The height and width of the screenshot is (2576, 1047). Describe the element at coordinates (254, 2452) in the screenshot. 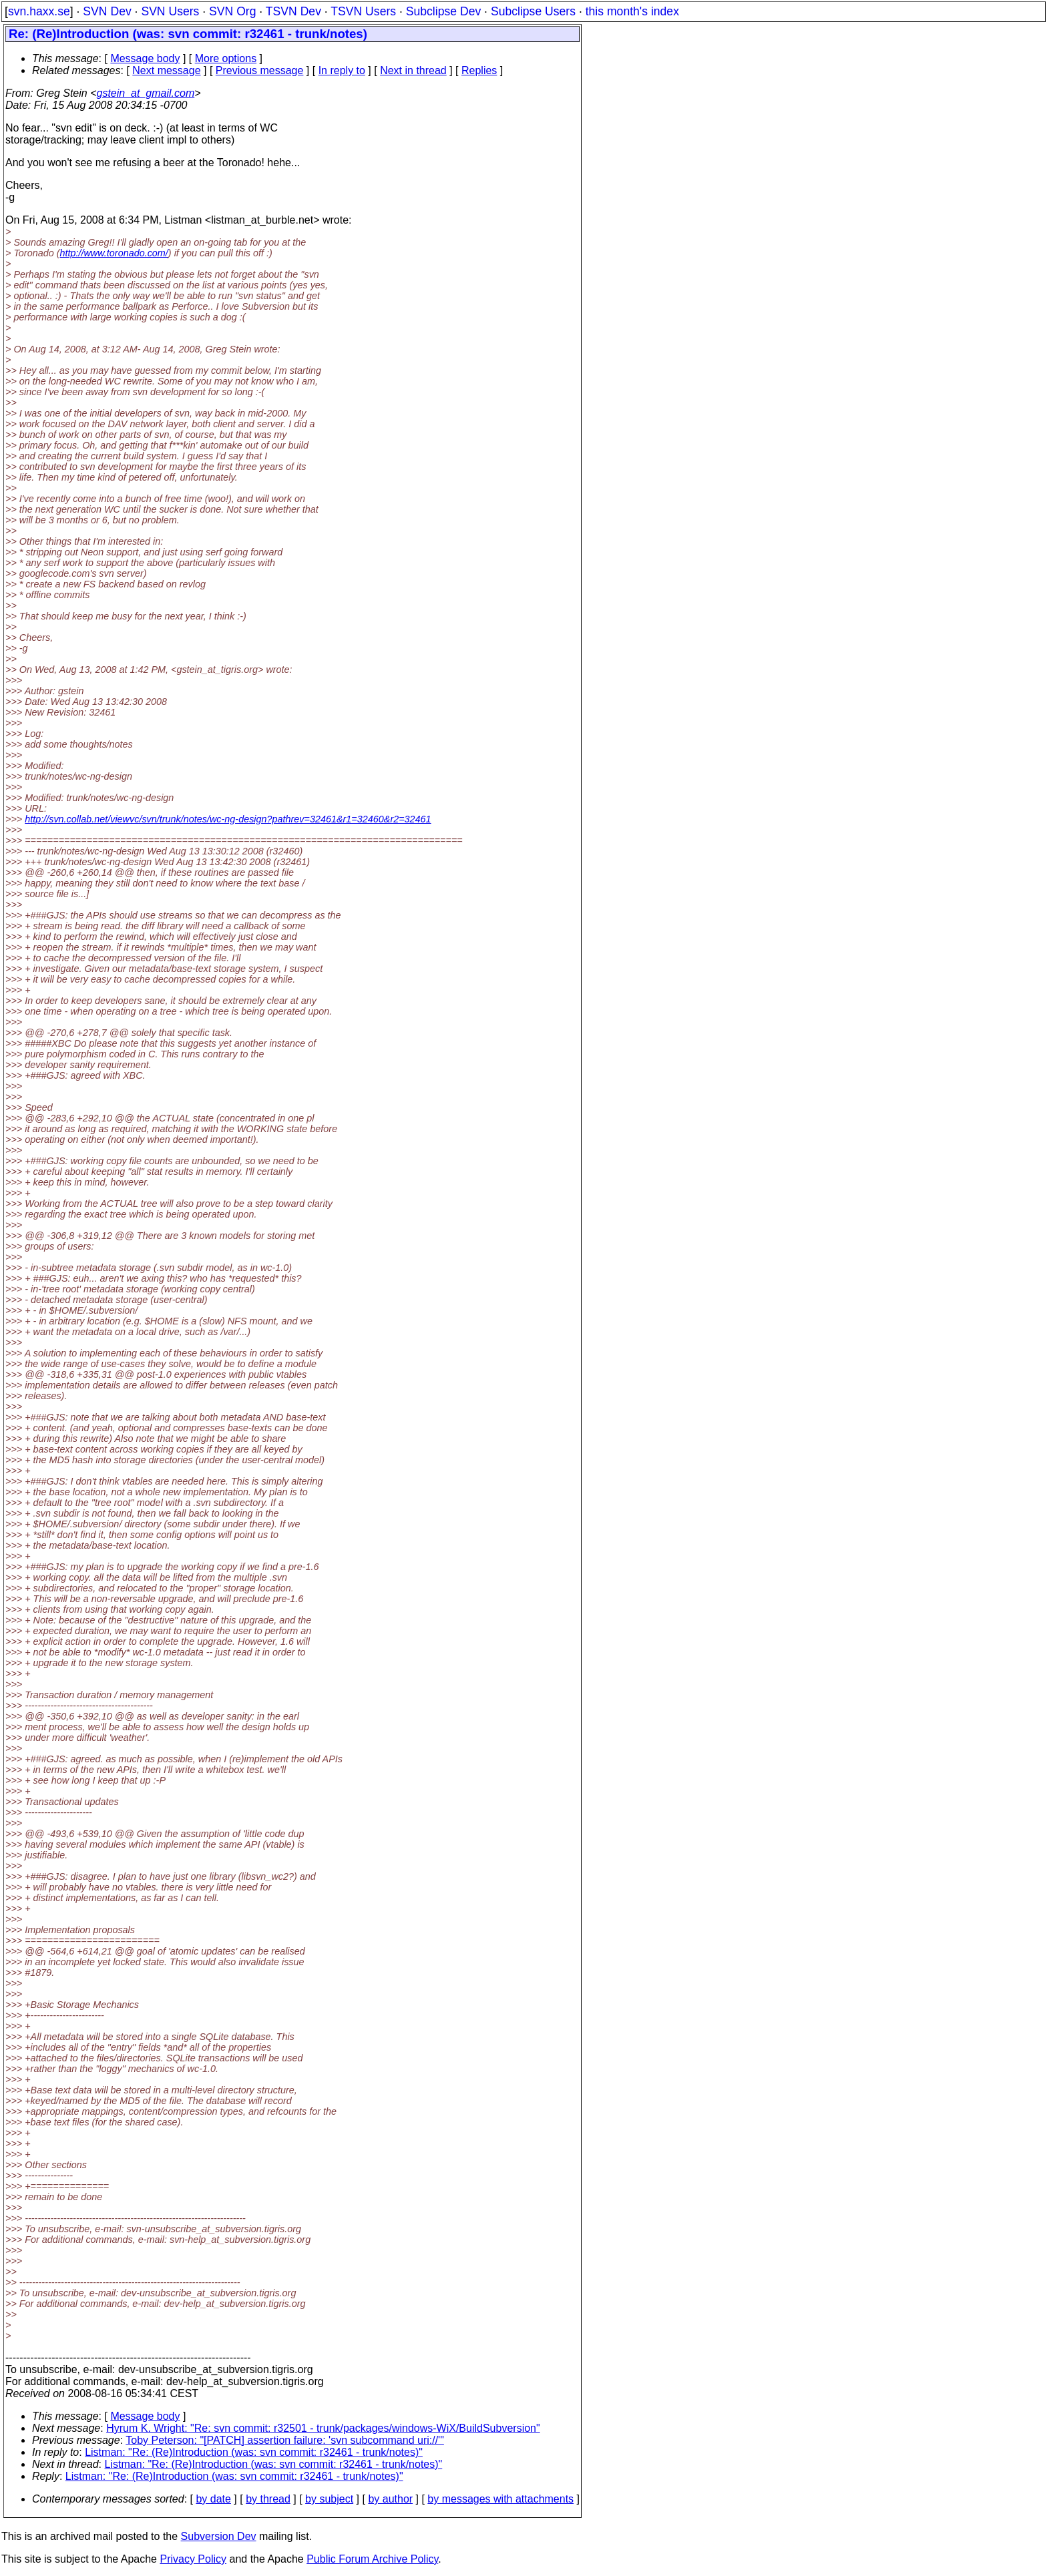

I see `Listman: "Re: (Re)Introduction (was: svn commit: r32461 - trunk/notes)"` at that location.